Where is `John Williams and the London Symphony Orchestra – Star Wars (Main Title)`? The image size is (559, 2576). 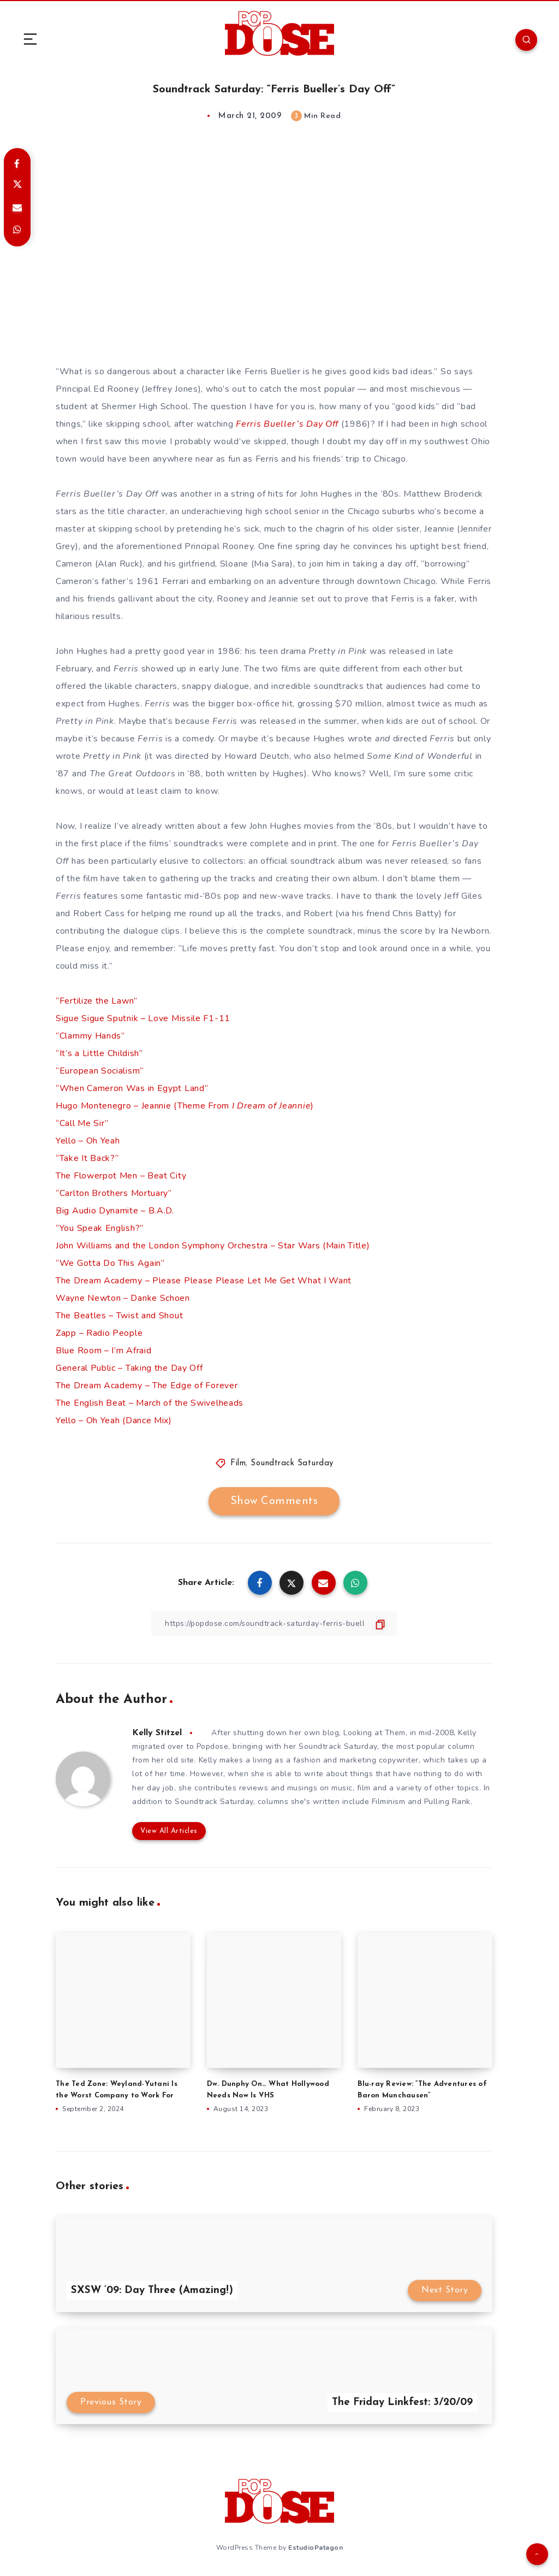 John Williams and the London Symphony Orchestra – Star Wars (Main Title) is located at coordinates (213, 1246).